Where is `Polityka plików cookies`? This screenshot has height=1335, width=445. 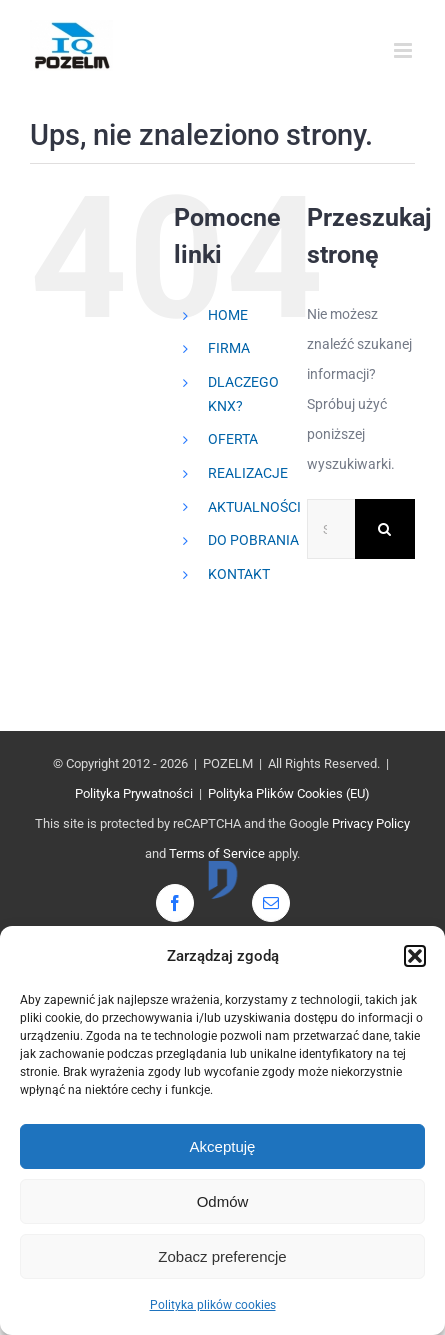
Polityka plików cookies is located at coordinates (213, 1305).